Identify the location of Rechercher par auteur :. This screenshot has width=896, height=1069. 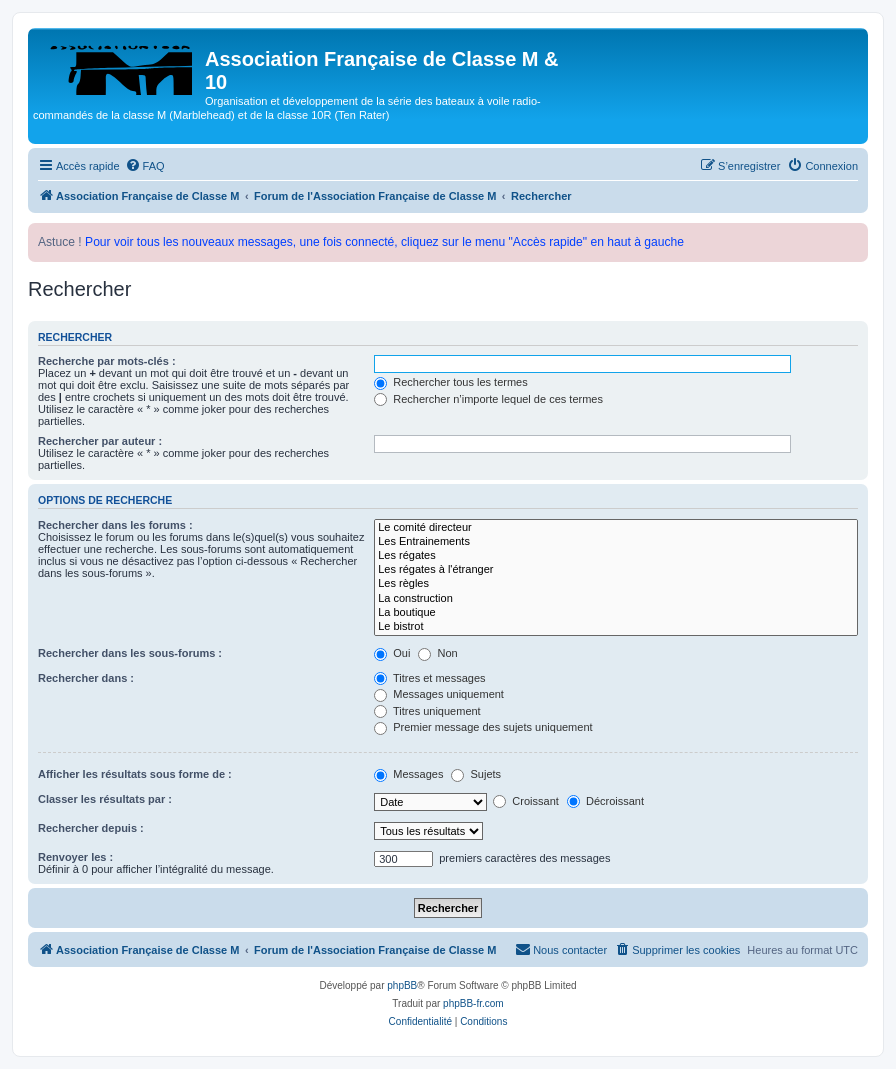
(100, 441).